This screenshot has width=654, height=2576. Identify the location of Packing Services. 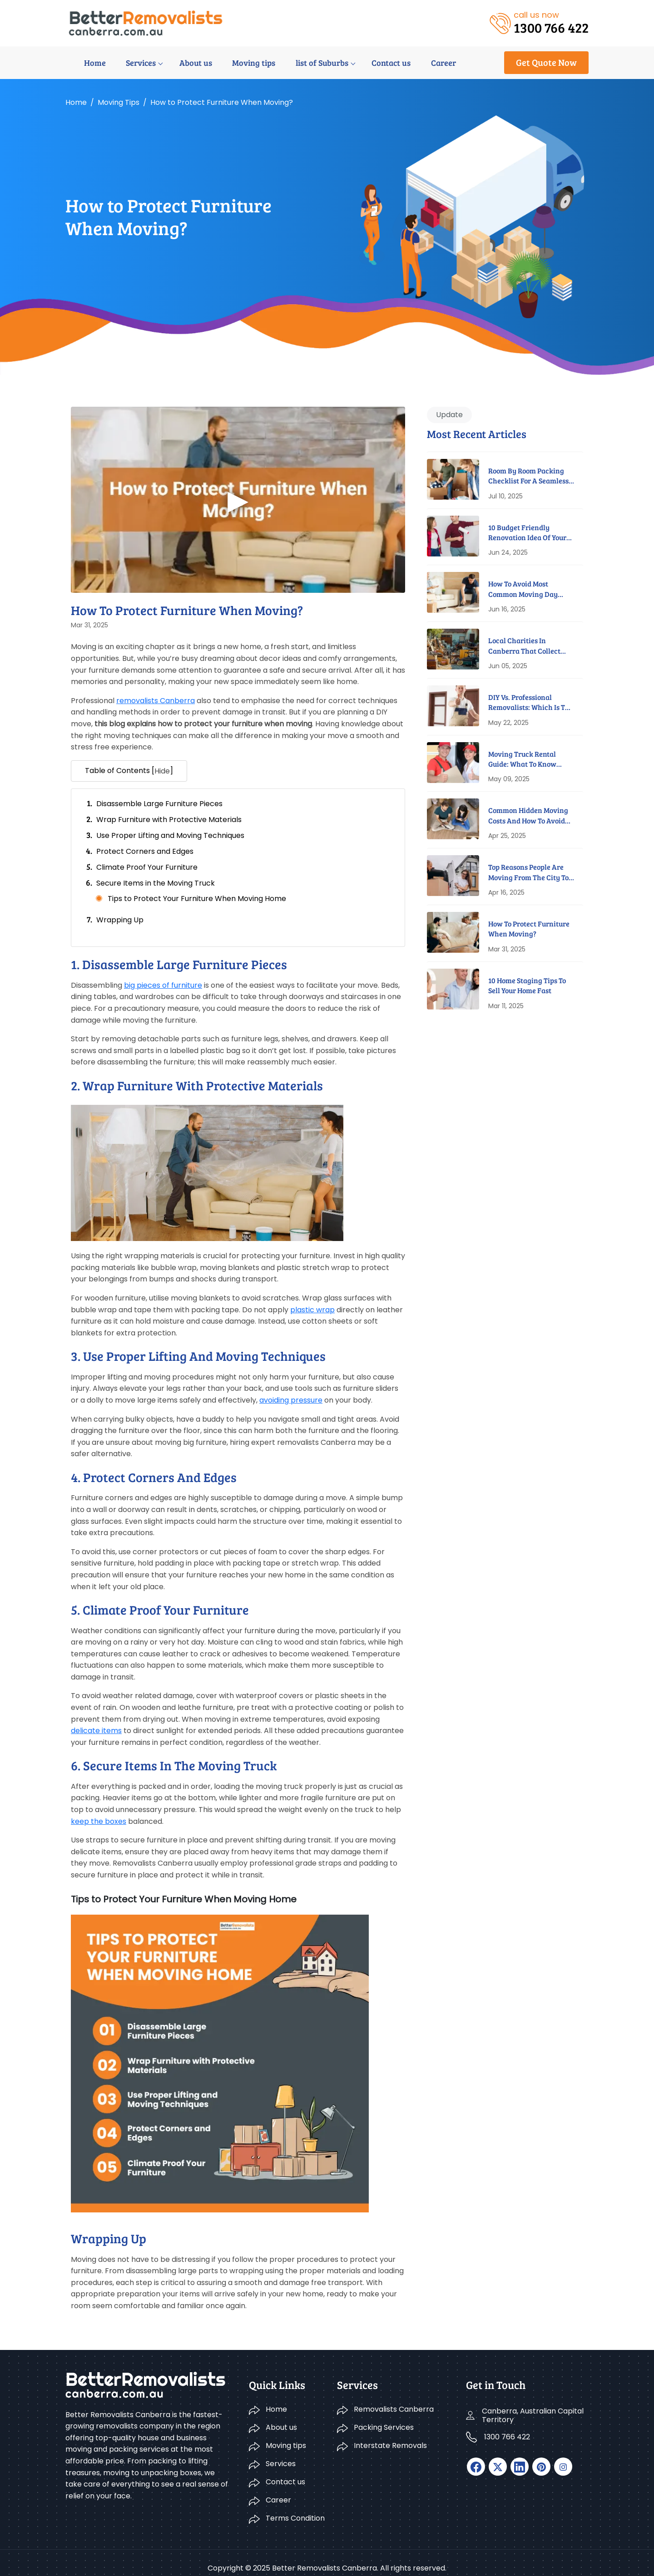
(384, 2417).